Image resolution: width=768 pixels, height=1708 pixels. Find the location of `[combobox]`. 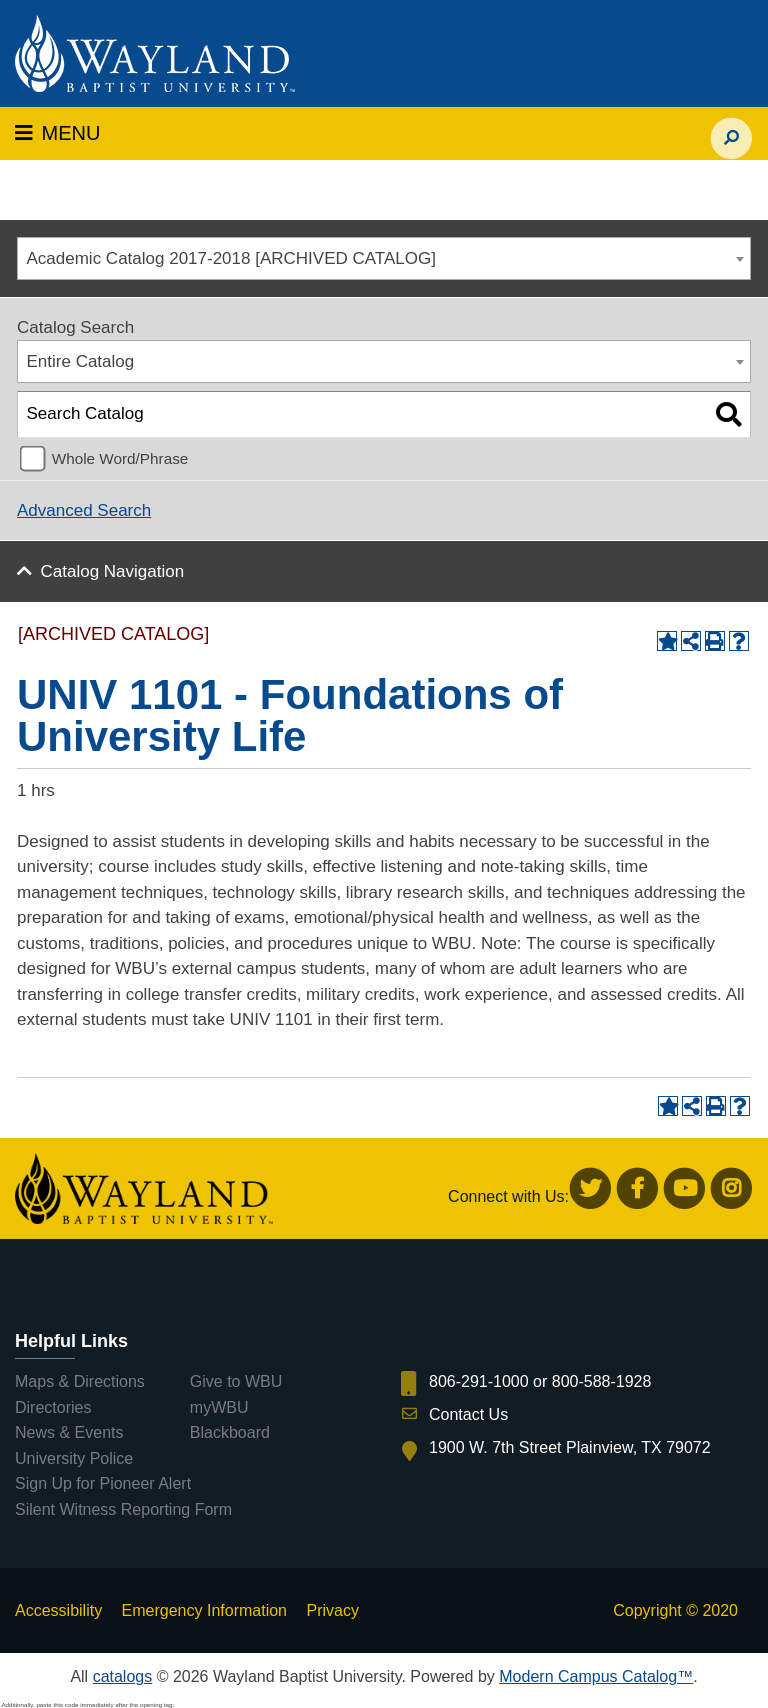

[combobox] is located at coordinates (384, 258).